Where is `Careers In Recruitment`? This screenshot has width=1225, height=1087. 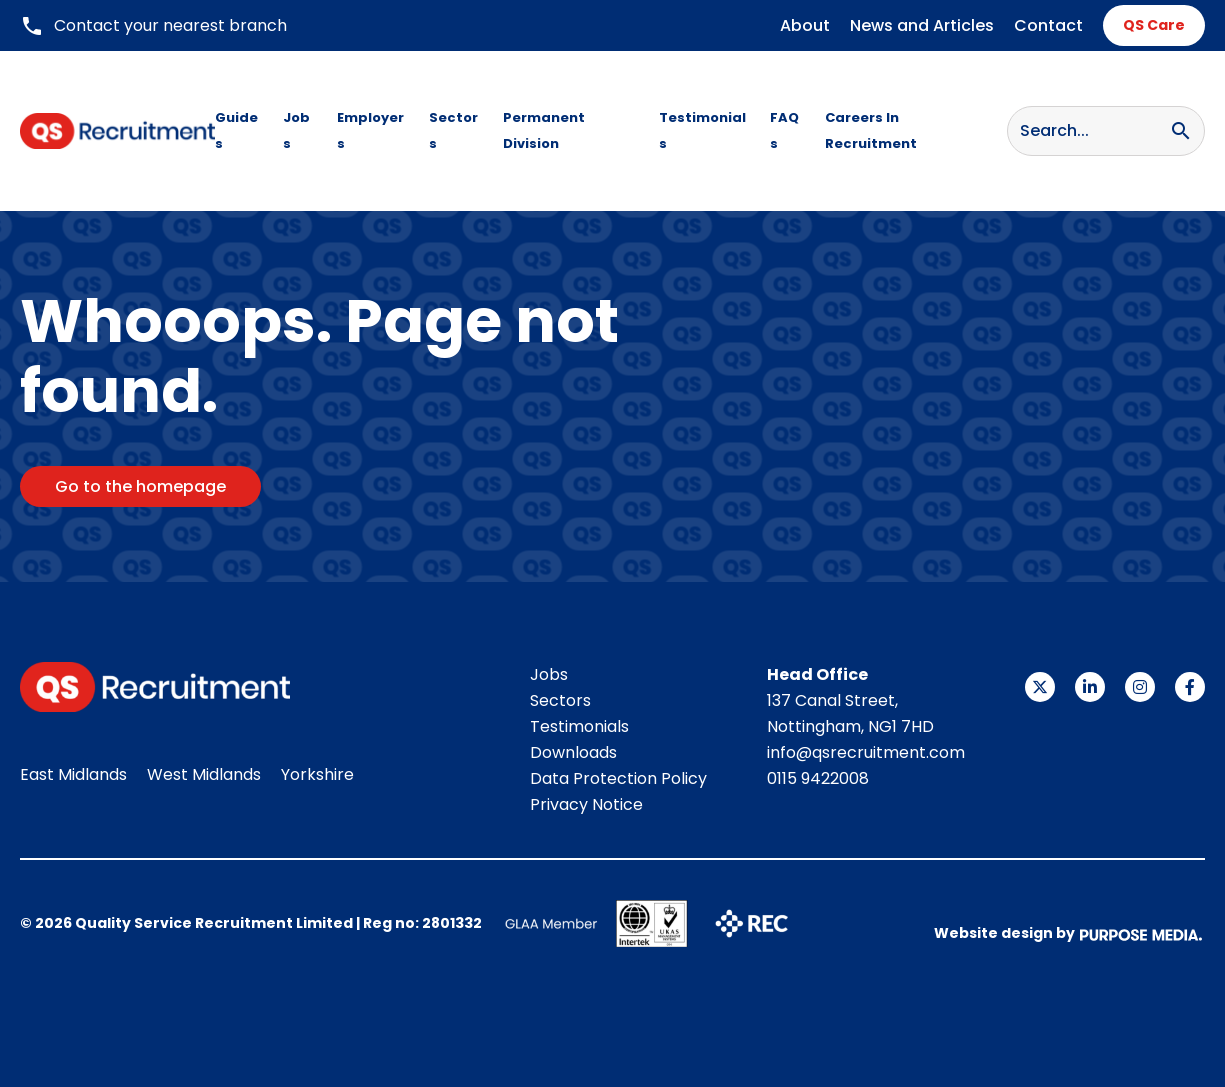 Careers In Recruitment is located at coordinates (871, 130).